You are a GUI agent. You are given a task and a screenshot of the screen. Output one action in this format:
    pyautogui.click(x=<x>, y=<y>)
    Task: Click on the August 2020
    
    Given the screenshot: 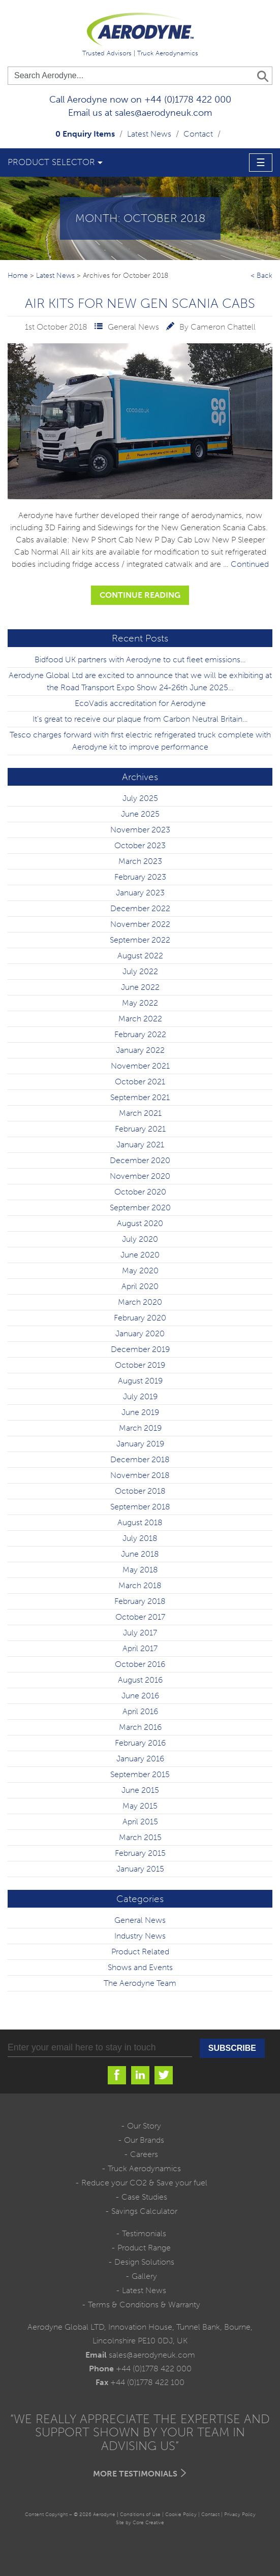 What is the action you would take?
    pyautogui.click(x=140, y=1223)
    